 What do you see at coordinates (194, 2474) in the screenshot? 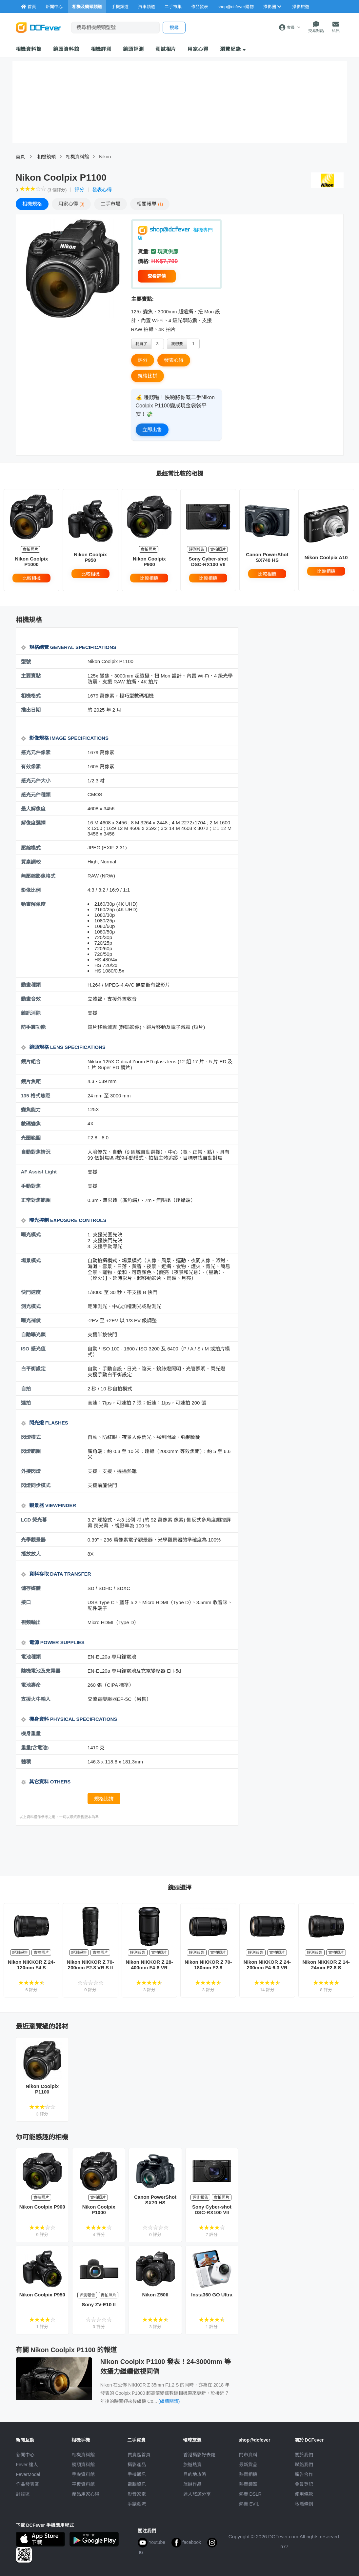
I see `目的地攻略` at bounding box center [194, 2474].